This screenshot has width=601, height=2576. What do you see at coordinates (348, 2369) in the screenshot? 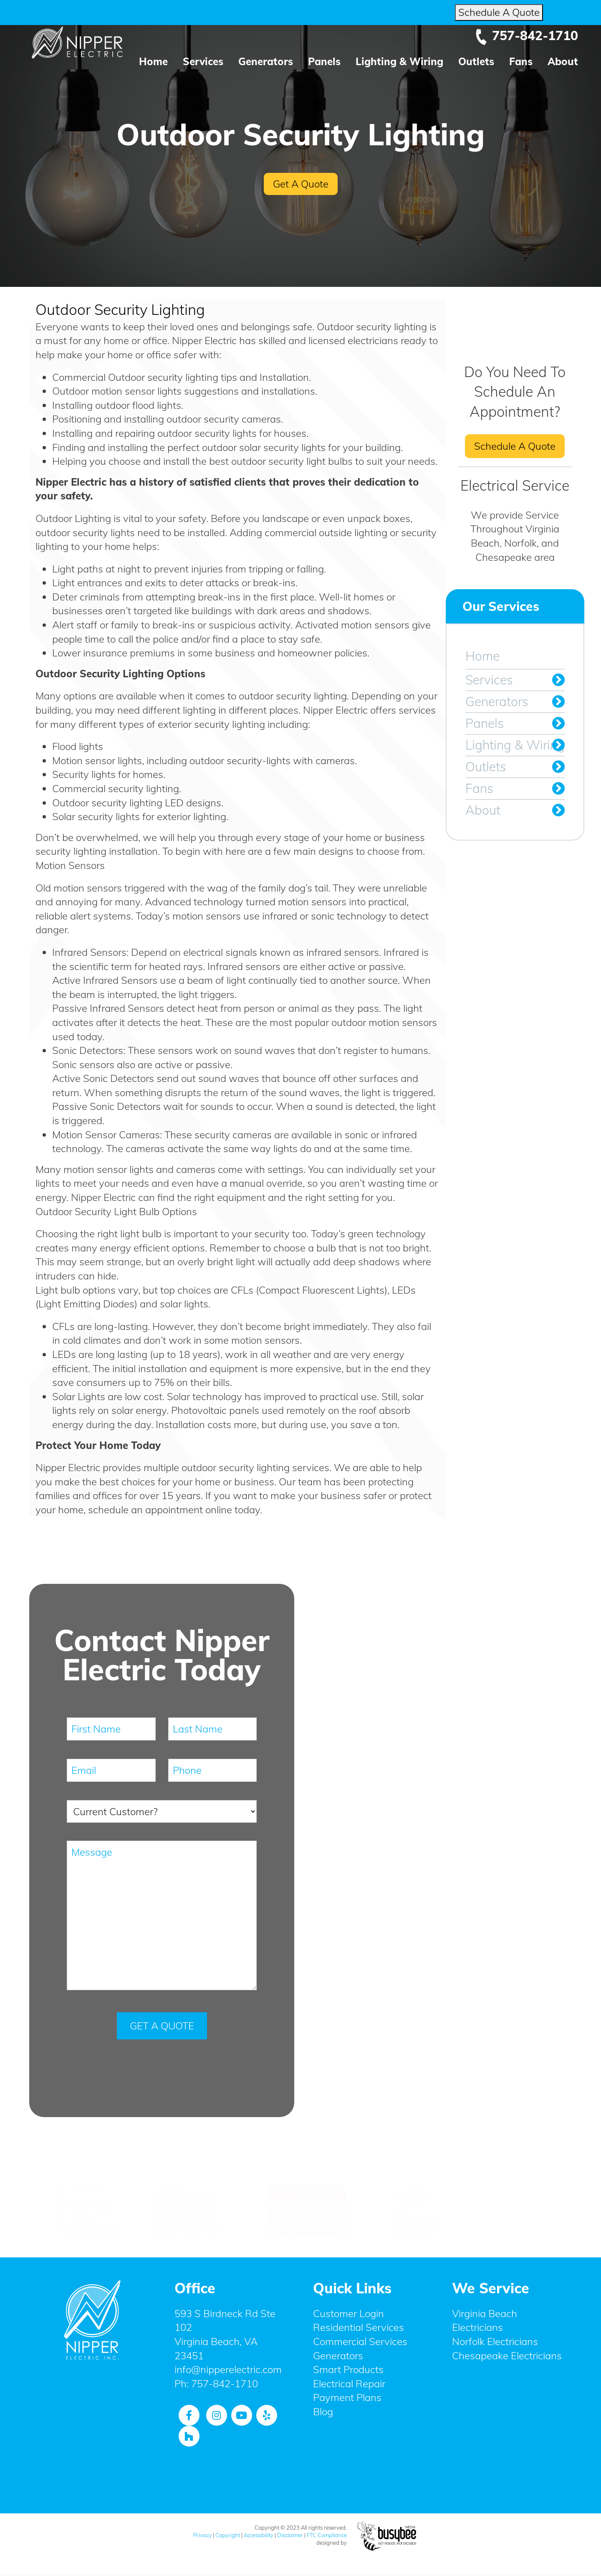
I see `Smart Products` at bounding box center [348, 2369].